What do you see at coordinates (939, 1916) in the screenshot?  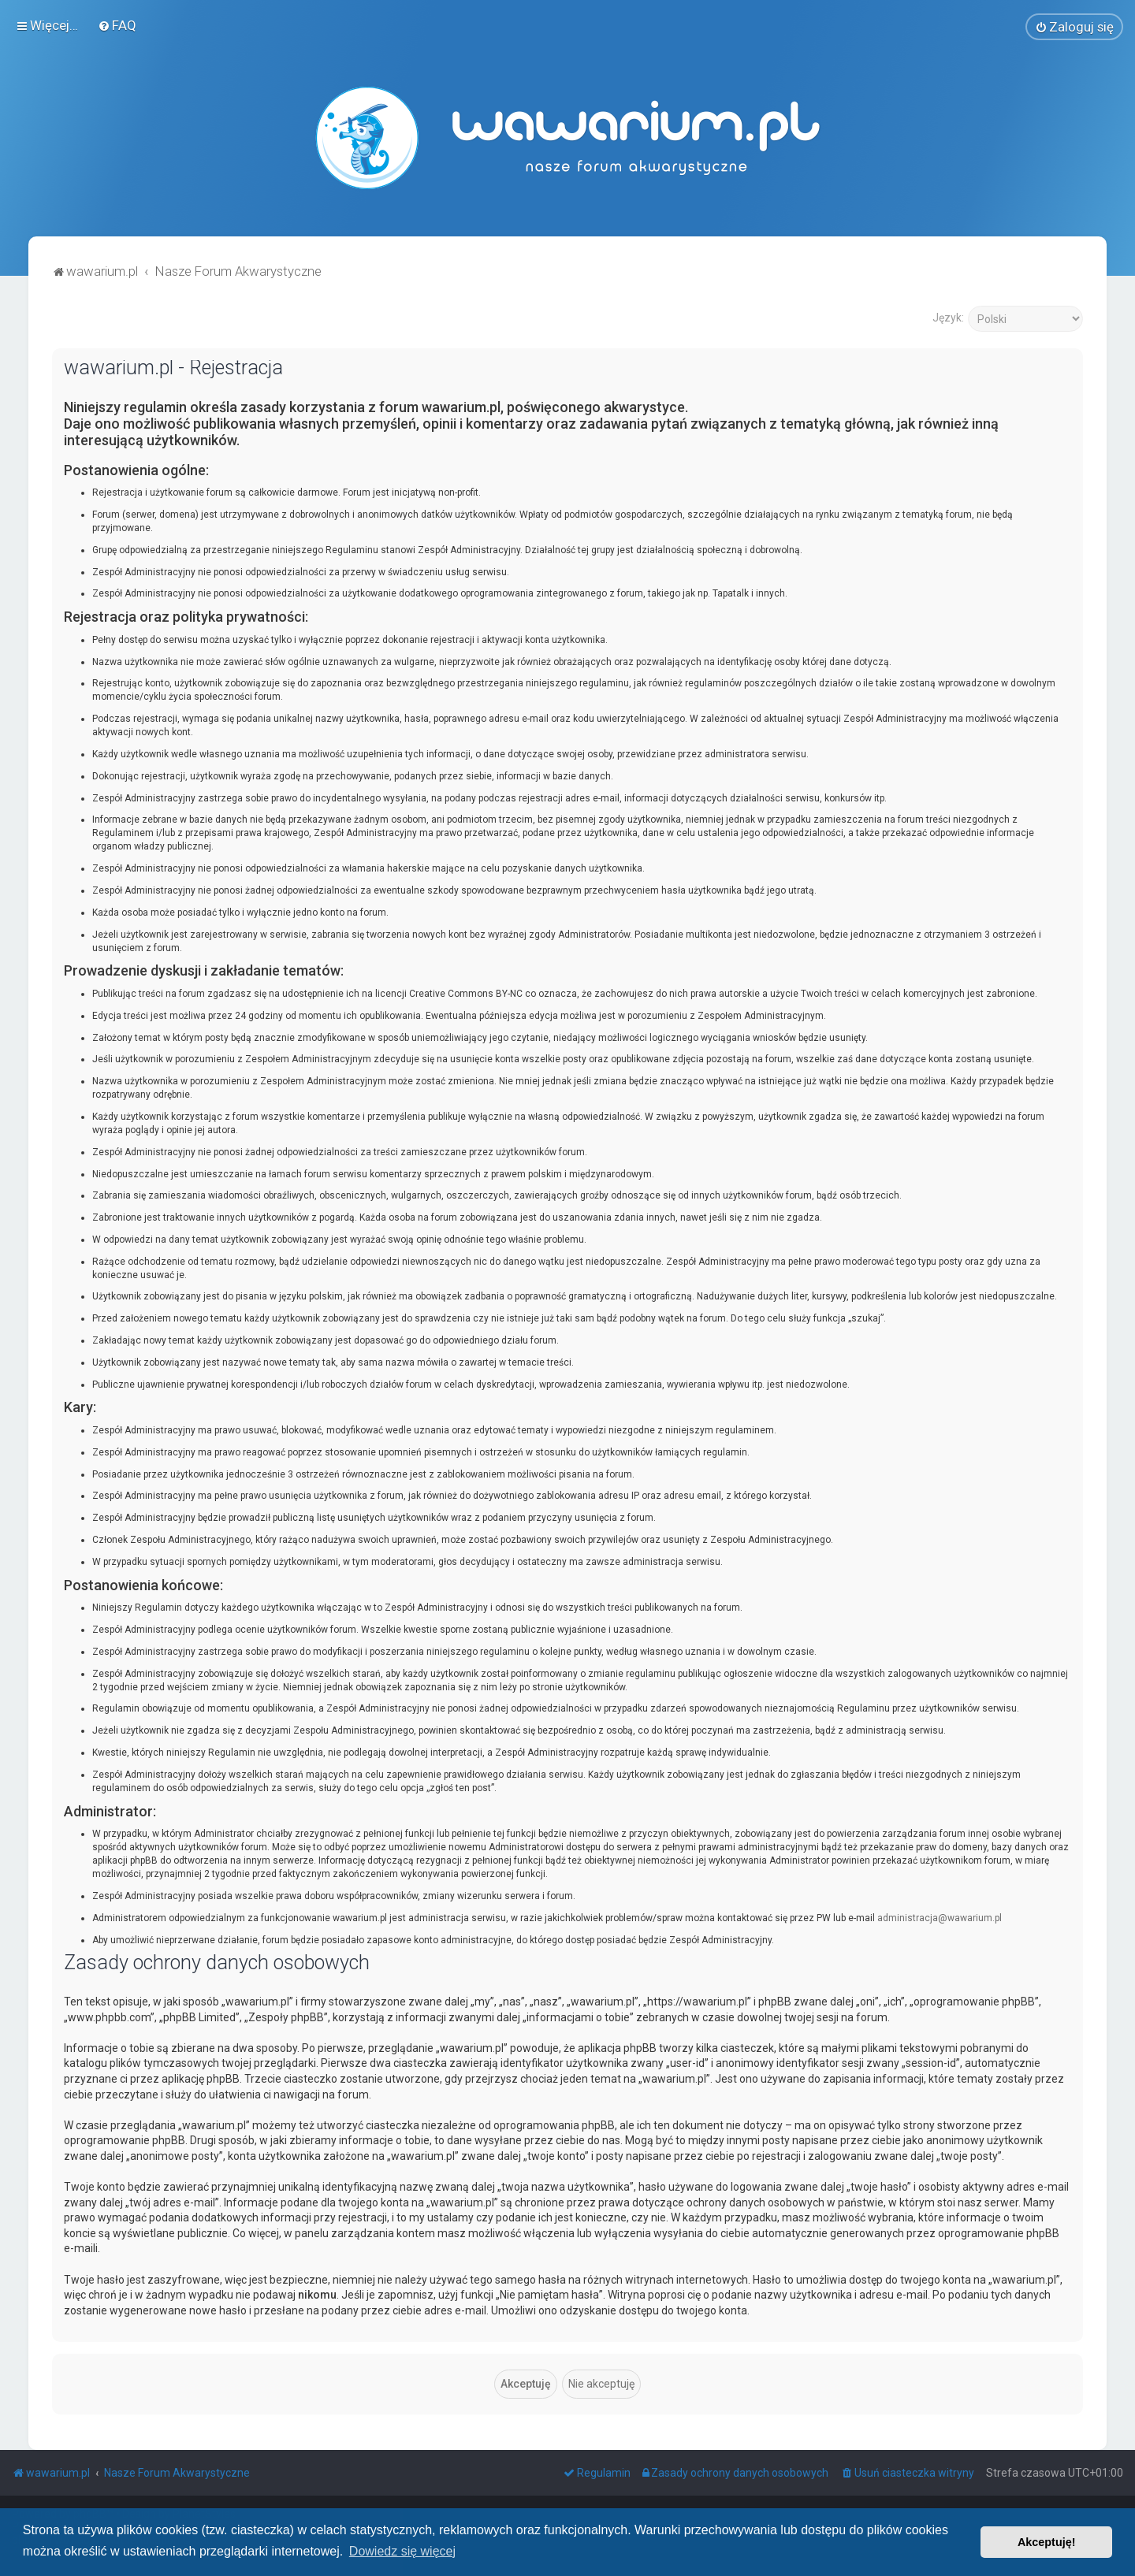 I see `administracja@wawarium.pl` at bounding box center [939, 1916].